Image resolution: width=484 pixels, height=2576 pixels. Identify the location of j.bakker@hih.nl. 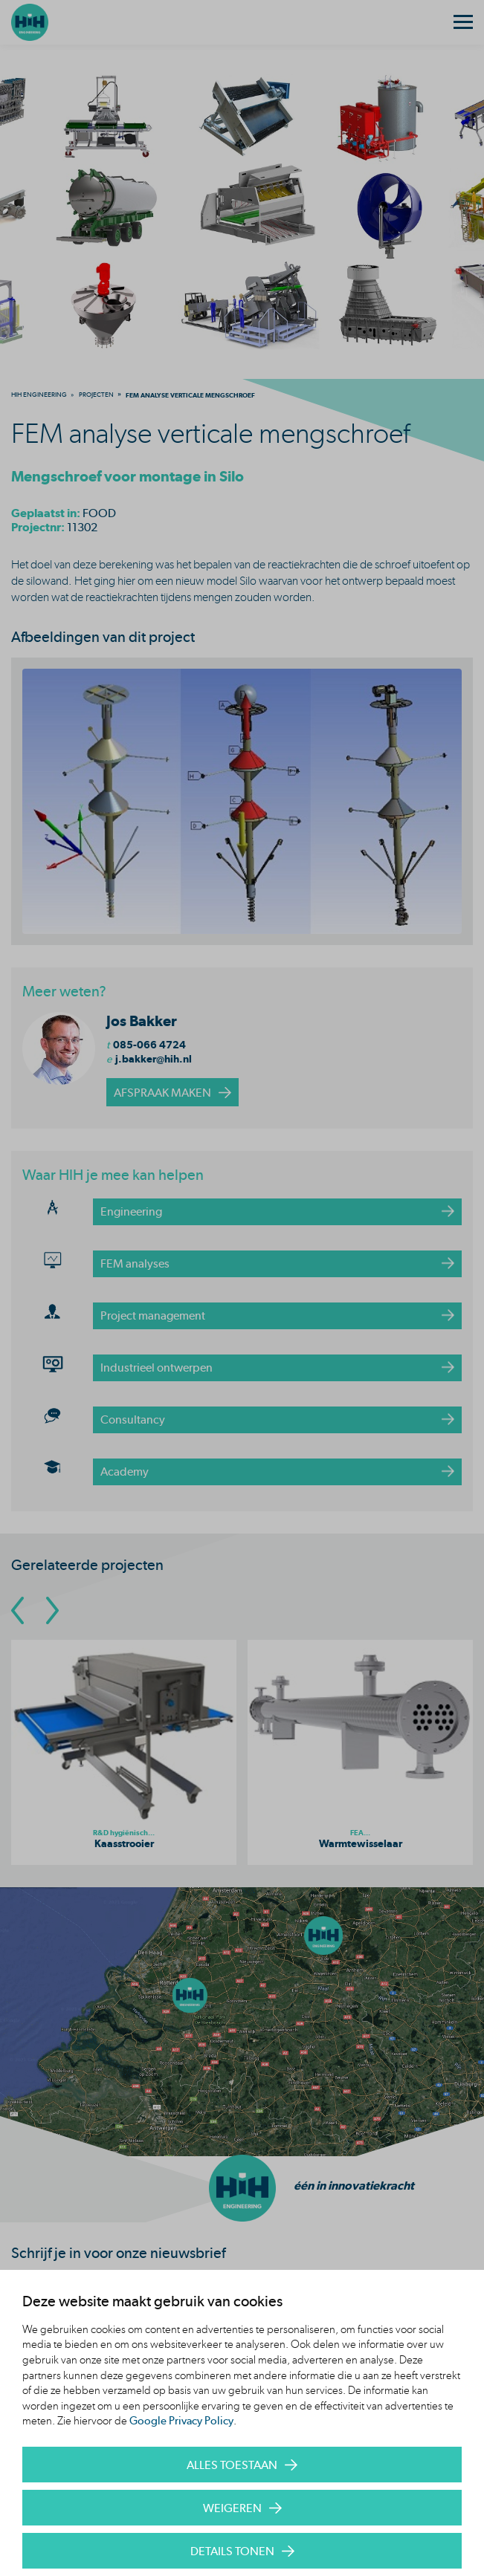
(153, 1059).